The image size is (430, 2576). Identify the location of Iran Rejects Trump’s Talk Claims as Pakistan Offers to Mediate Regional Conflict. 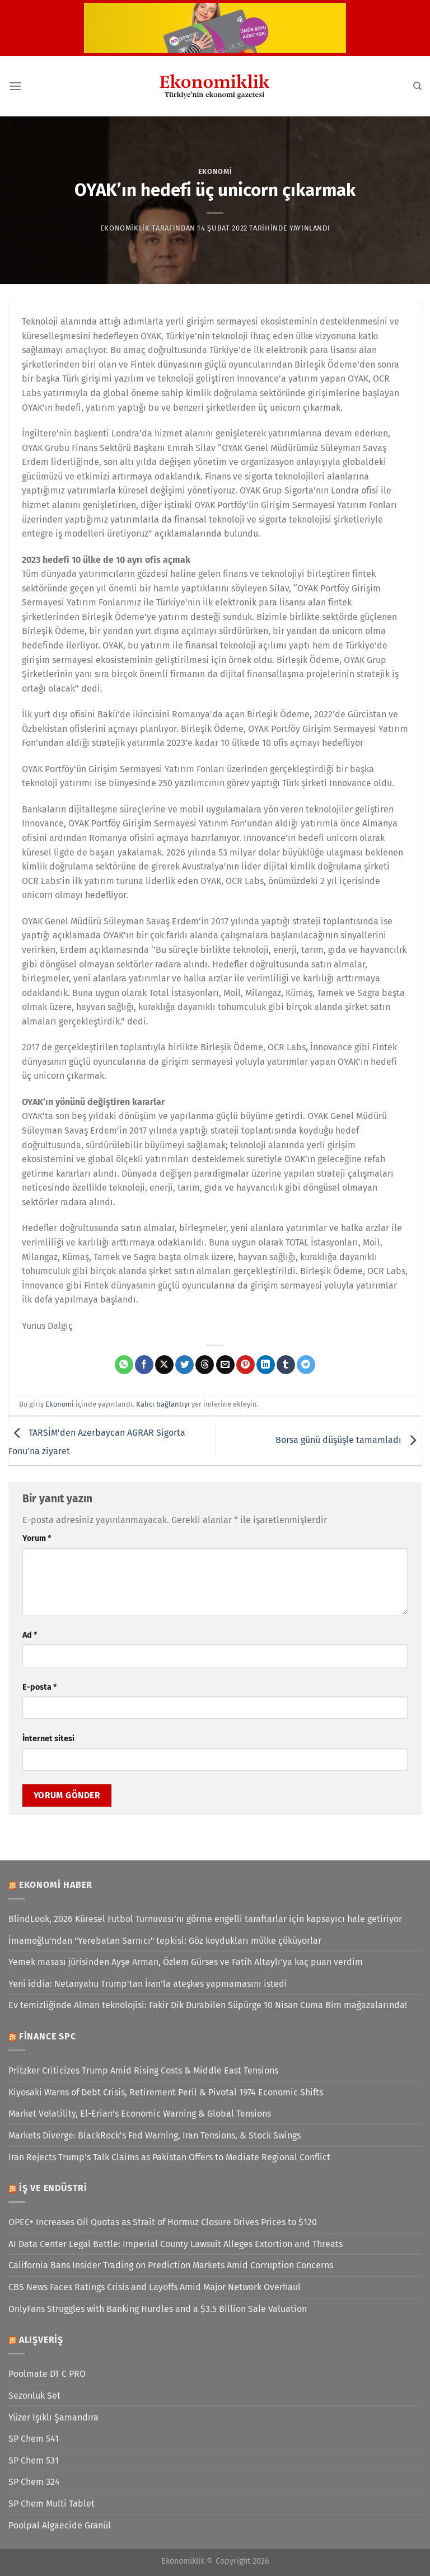
(169, 2157).